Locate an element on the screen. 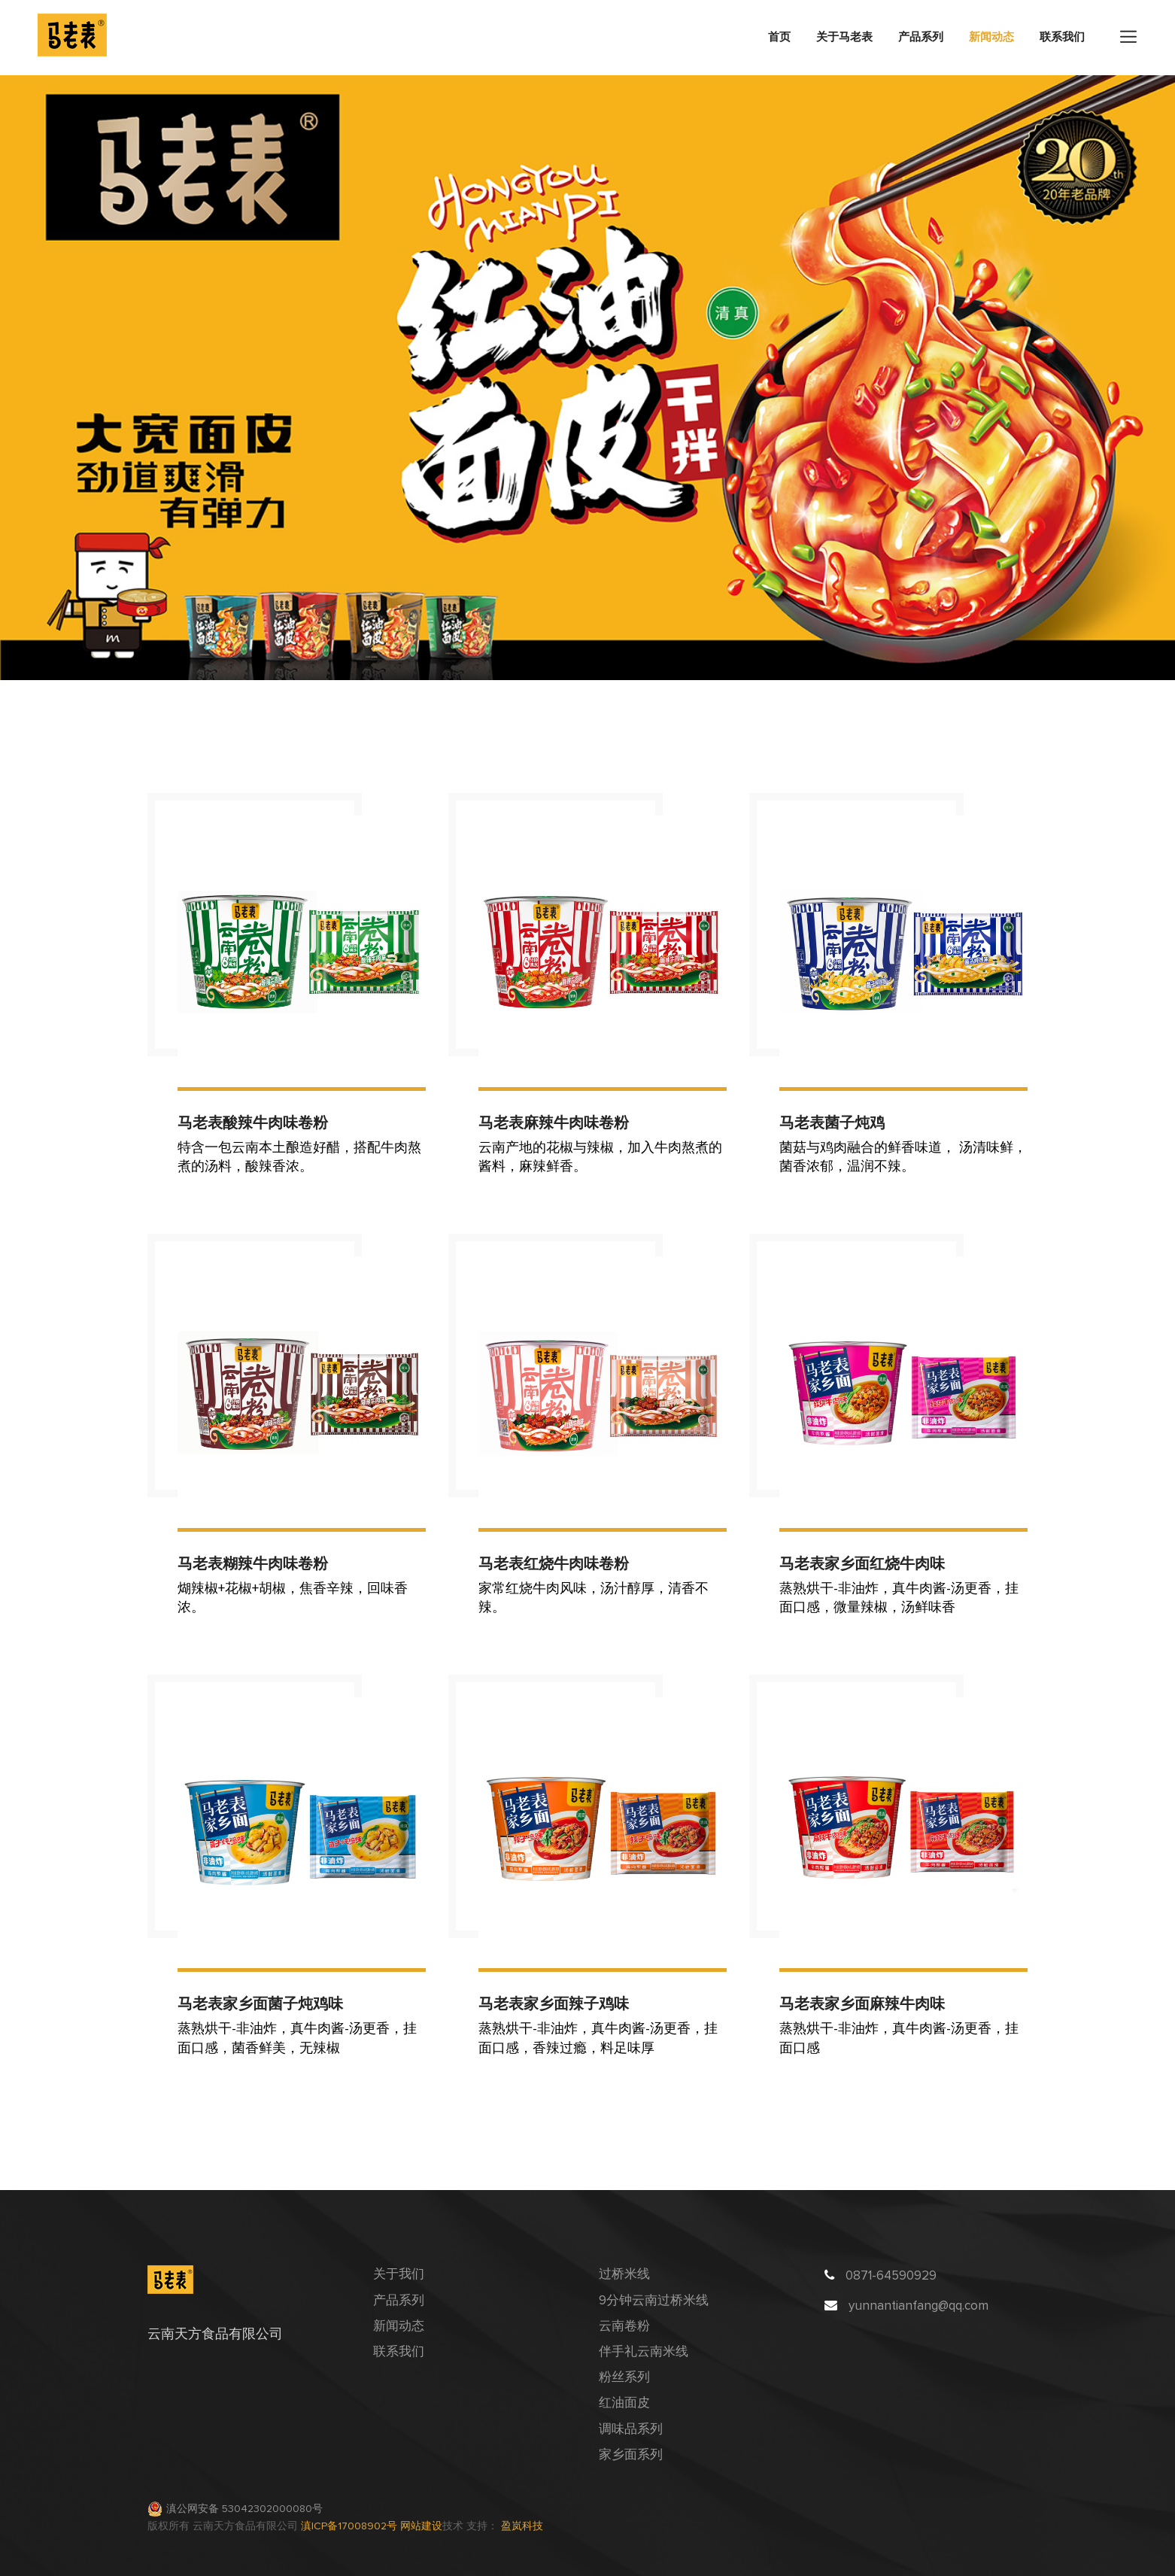  伴手礼云南米线 is located at coordinates (643, 2352).